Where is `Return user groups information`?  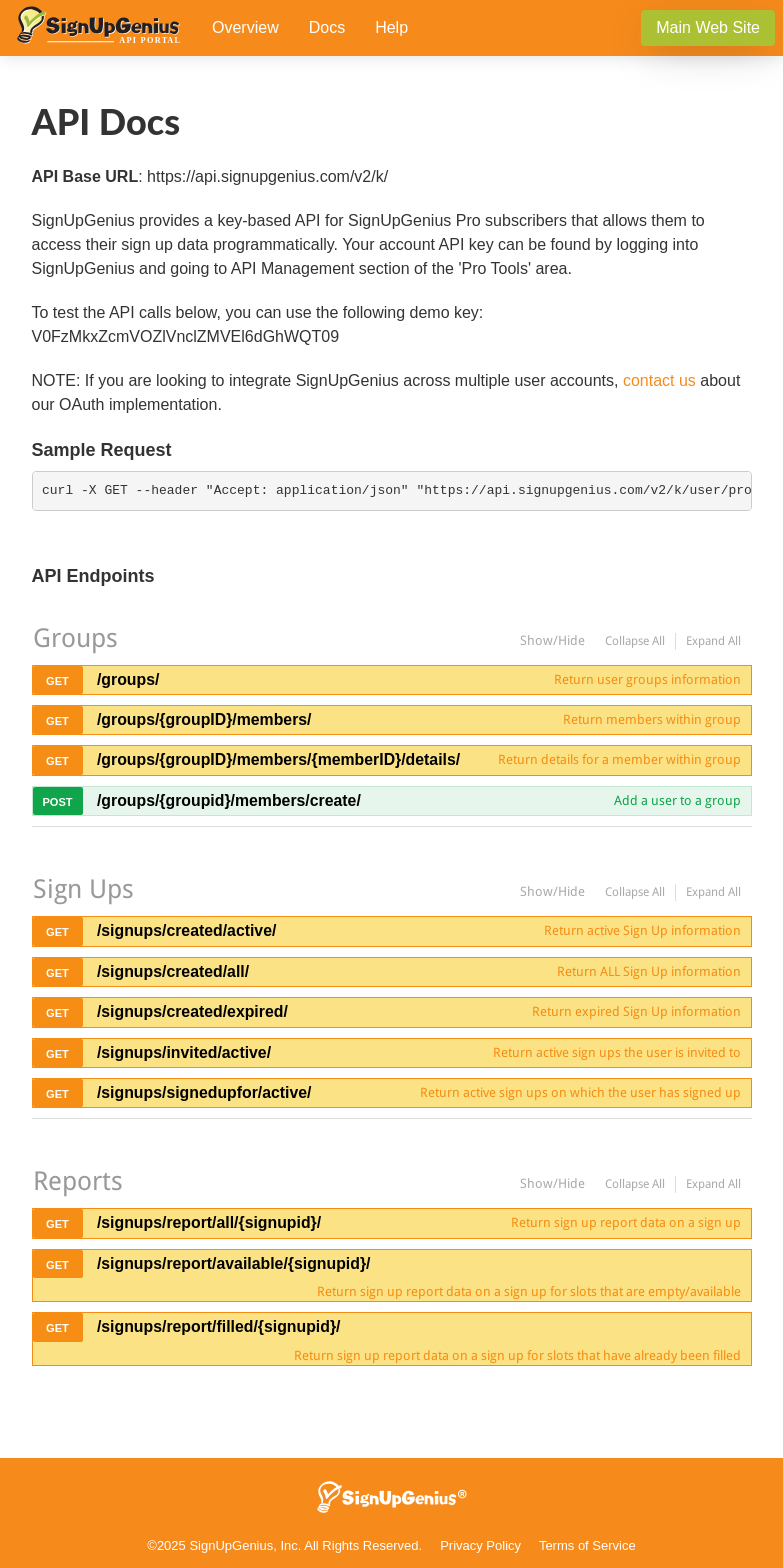 Return user groups information is located at coordinates (647, 679).